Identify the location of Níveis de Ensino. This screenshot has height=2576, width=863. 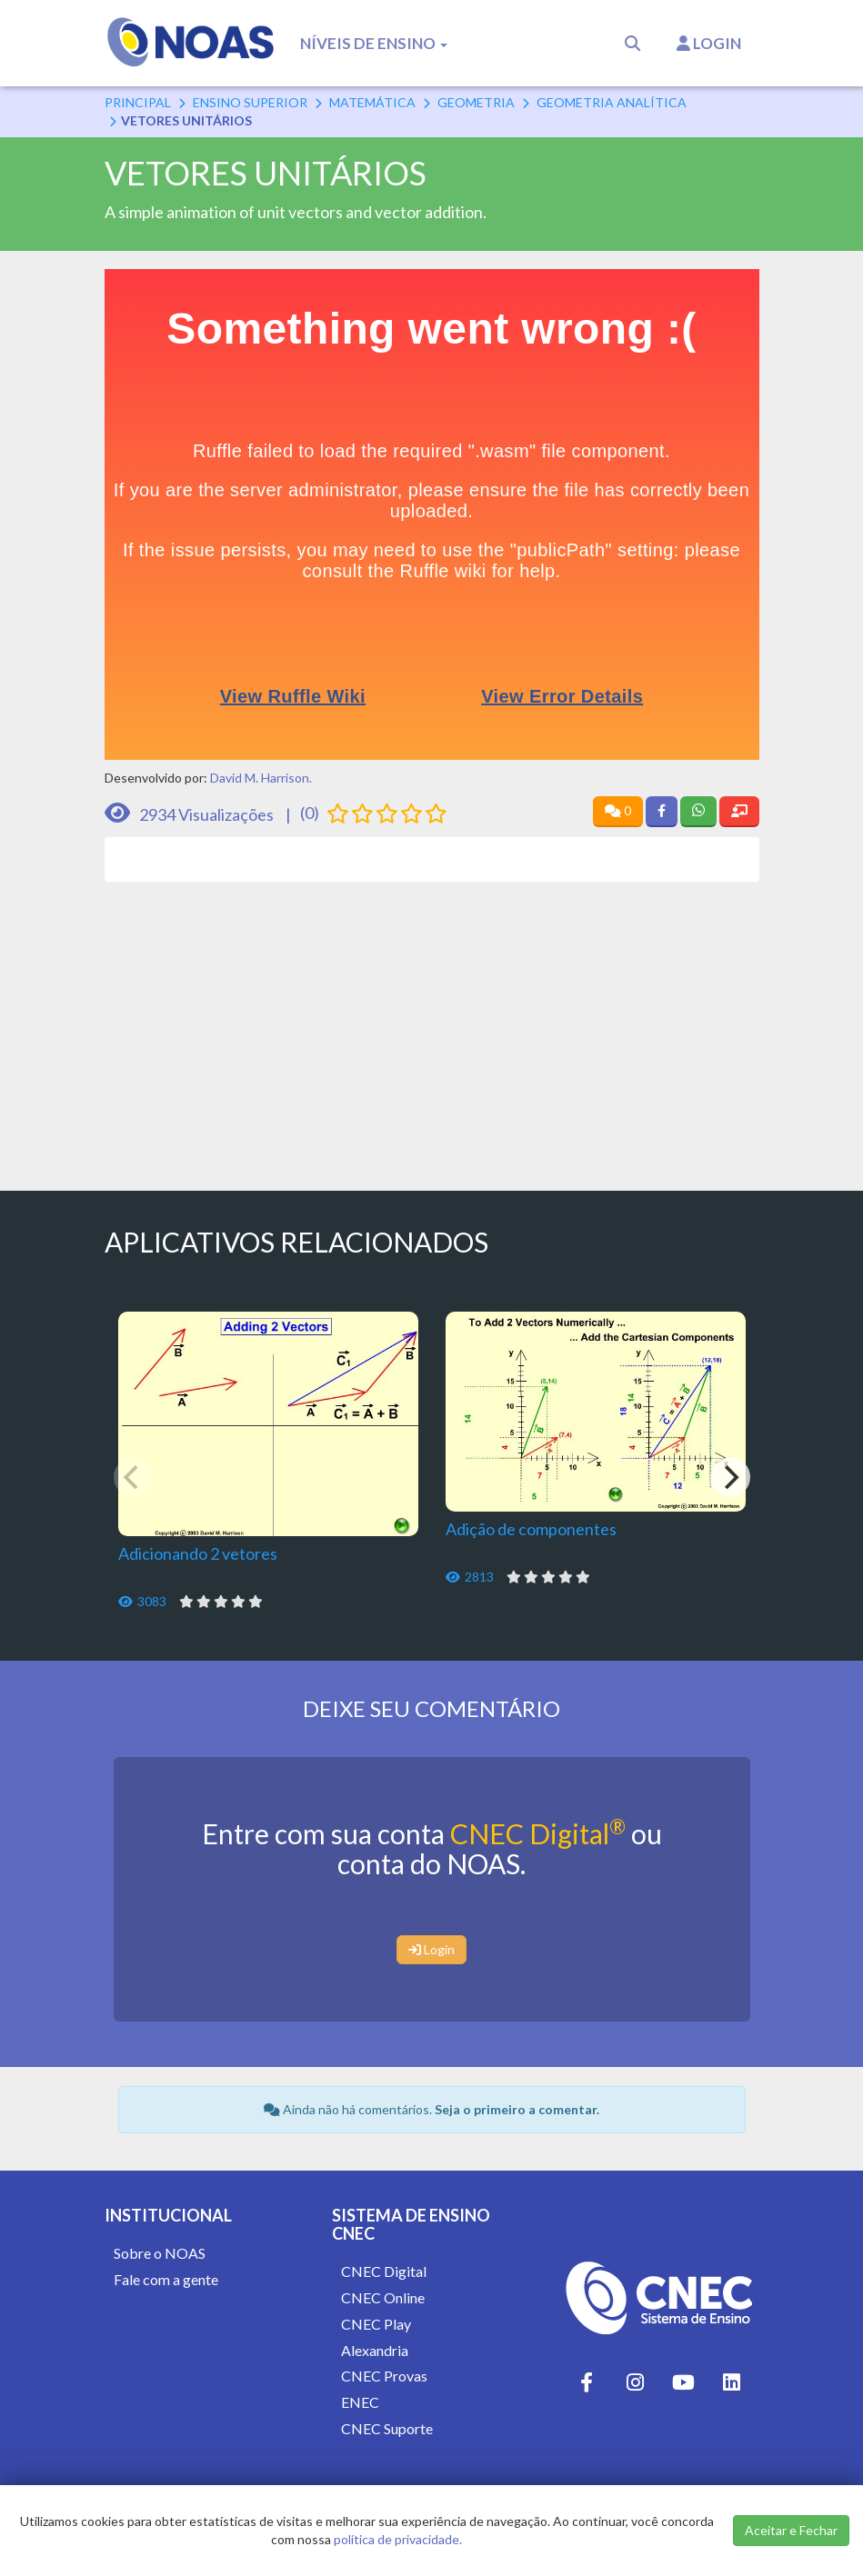
(373, 43).